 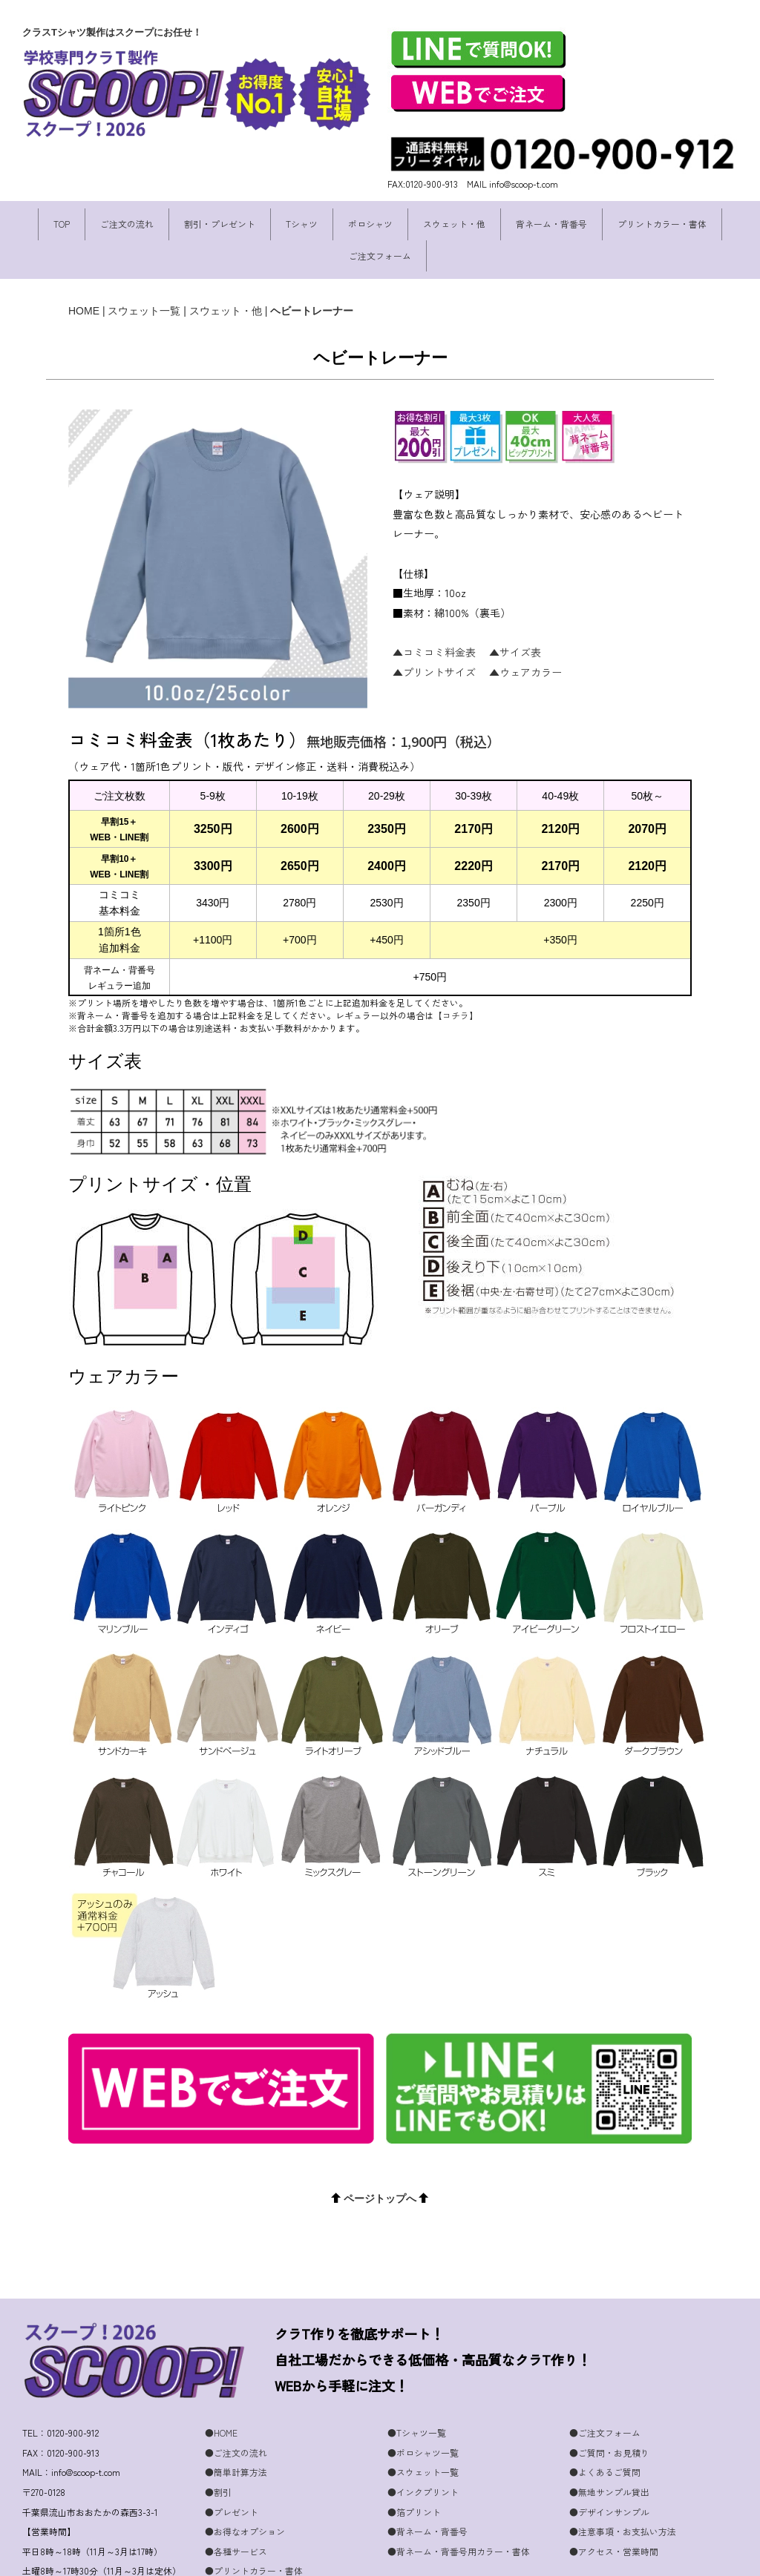 I want to click on ●プレゼント, so click(x=231, y=2466).